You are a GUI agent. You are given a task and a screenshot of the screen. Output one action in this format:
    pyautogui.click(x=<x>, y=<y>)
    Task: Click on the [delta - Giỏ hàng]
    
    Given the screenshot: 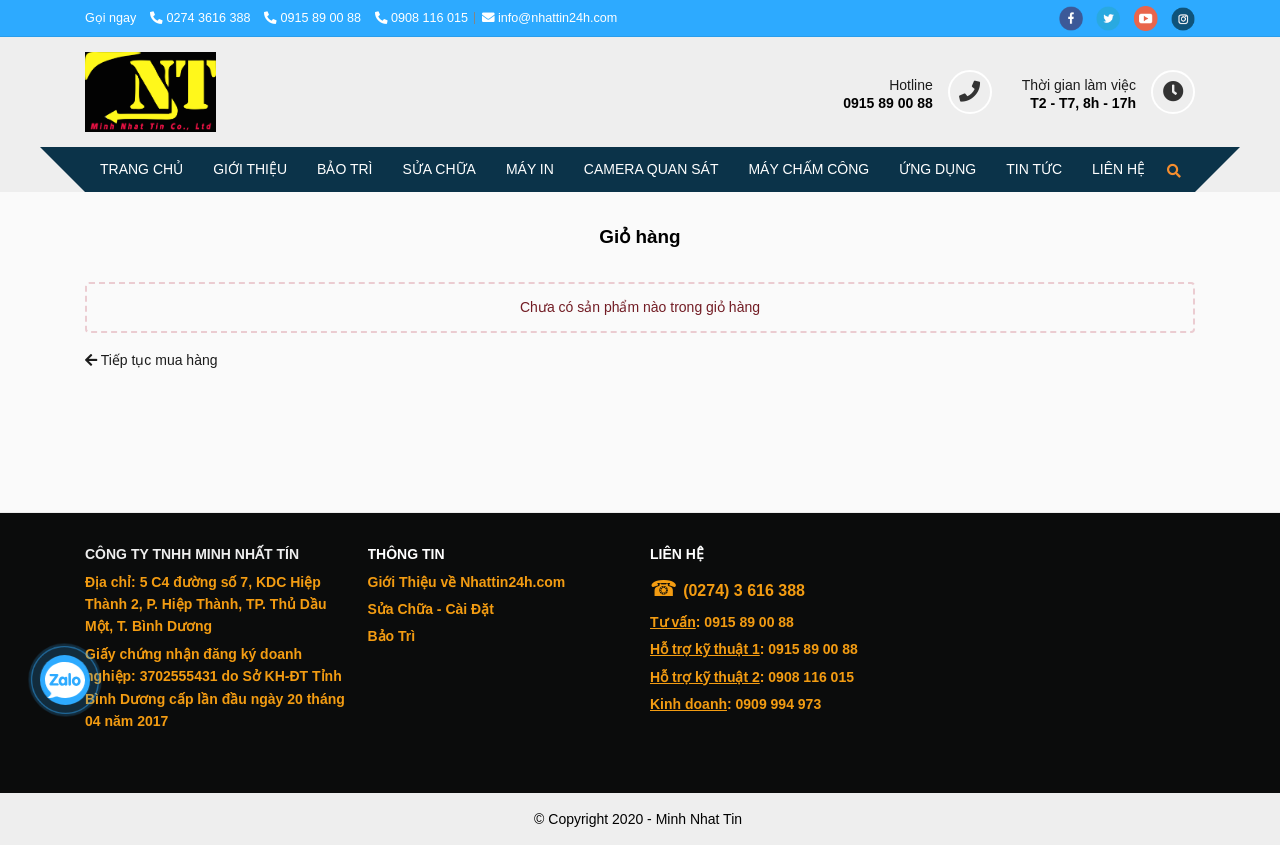 What is the action you would take?
    pyautogui.click(x=150, y=92)
    